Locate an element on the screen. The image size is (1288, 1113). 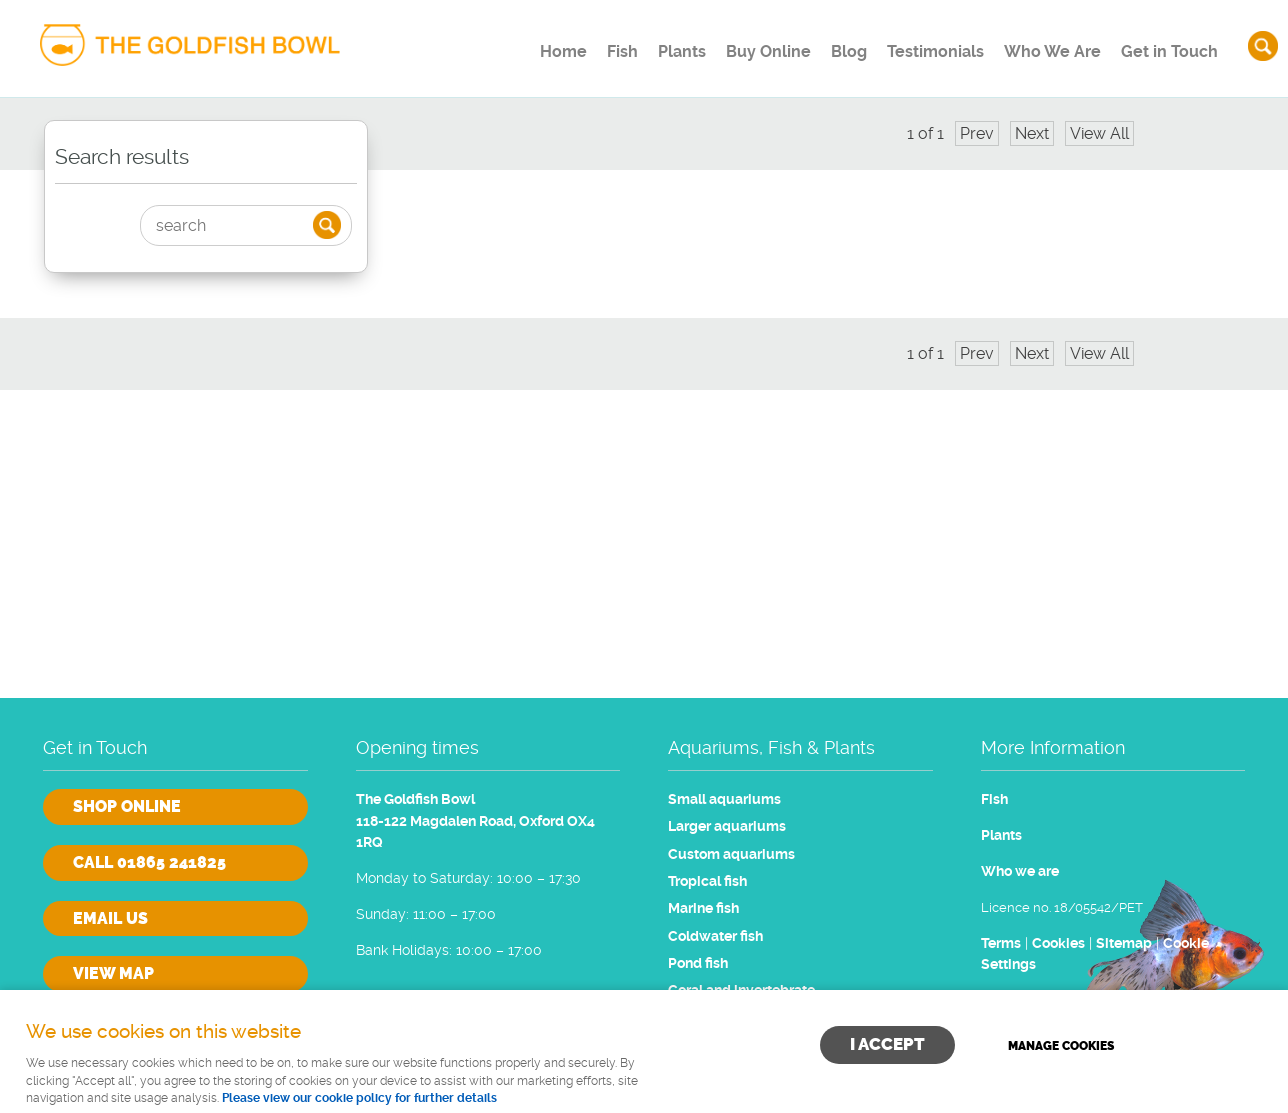
Shop online is located at coordinates (127, 806).